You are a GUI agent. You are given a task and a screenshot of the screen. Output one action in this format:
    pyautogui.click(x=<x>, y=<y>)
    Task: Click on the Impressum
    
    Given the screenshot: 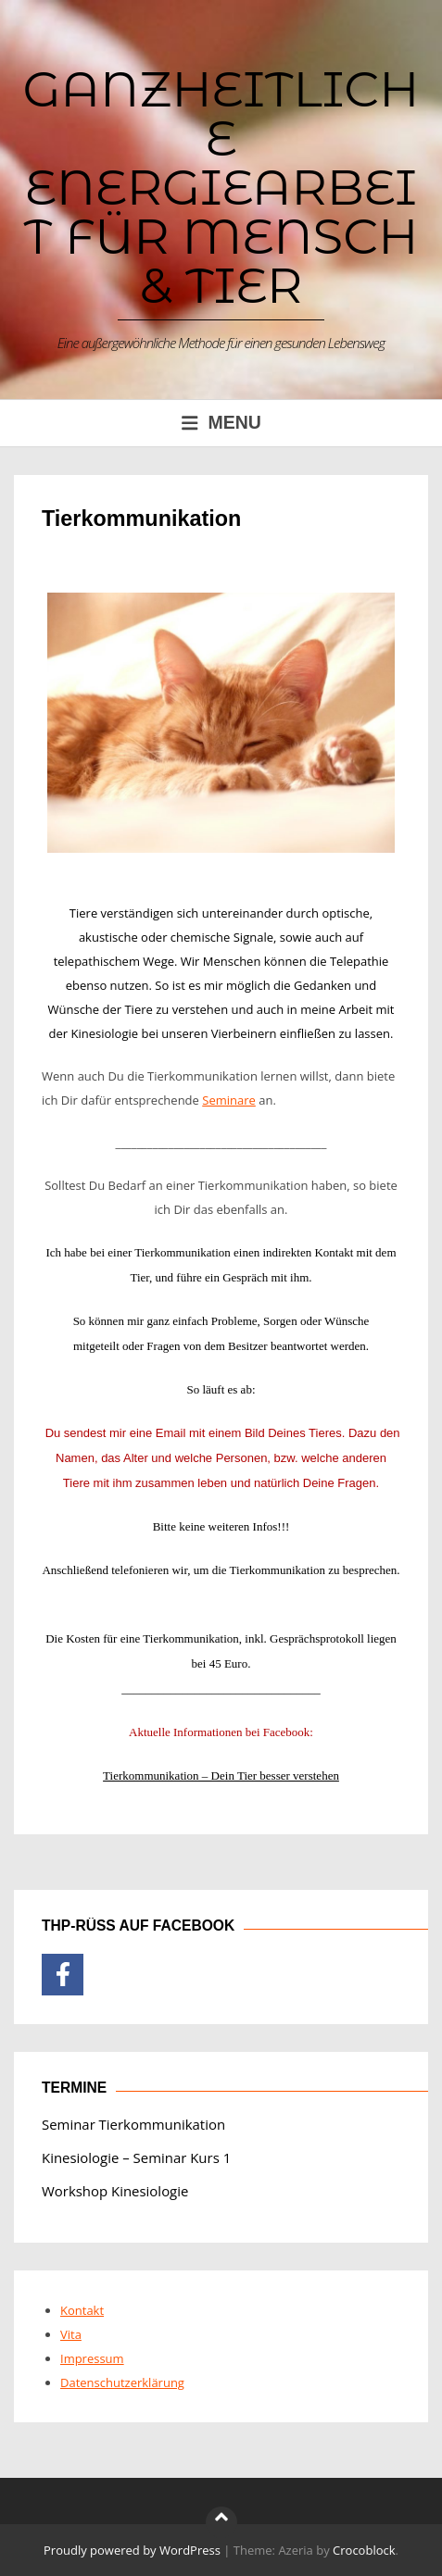 What is the action you would take?
    pyautogui.click(x=92, y=2358)
    